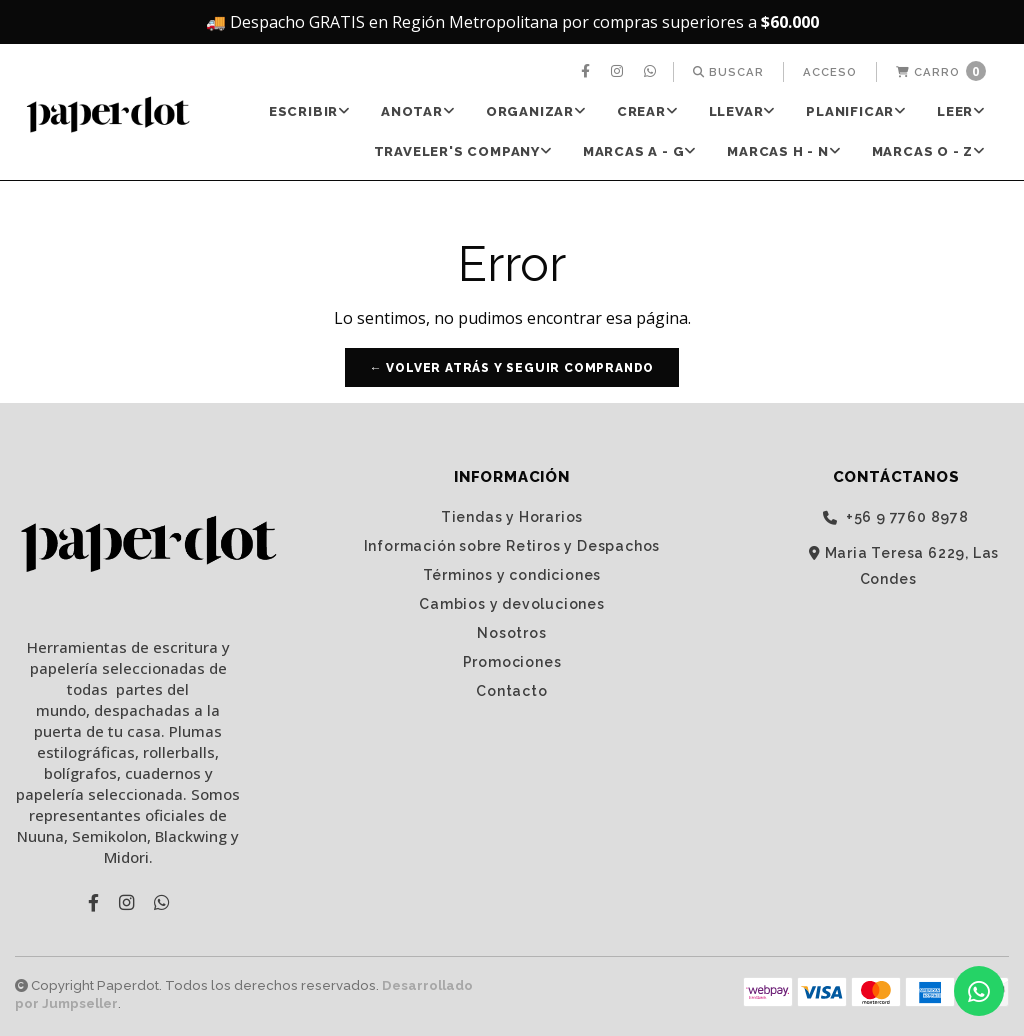 The image size is (1024, 1036). Describe the element at coordinates (728, 72) in the screenshot. I see `Buscar` at that location.